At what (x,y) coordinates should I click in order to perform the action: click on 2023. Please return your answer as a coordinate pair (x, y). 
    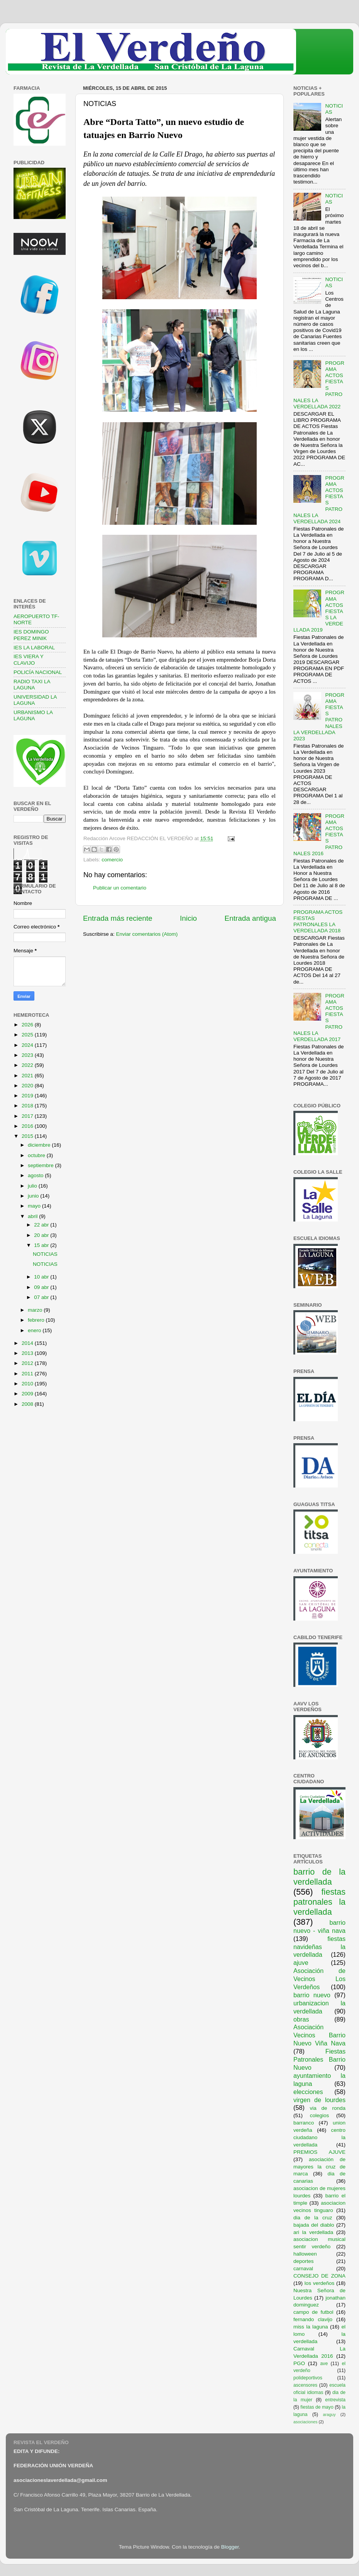
    Looking at the image, I should click on (28, 1055).